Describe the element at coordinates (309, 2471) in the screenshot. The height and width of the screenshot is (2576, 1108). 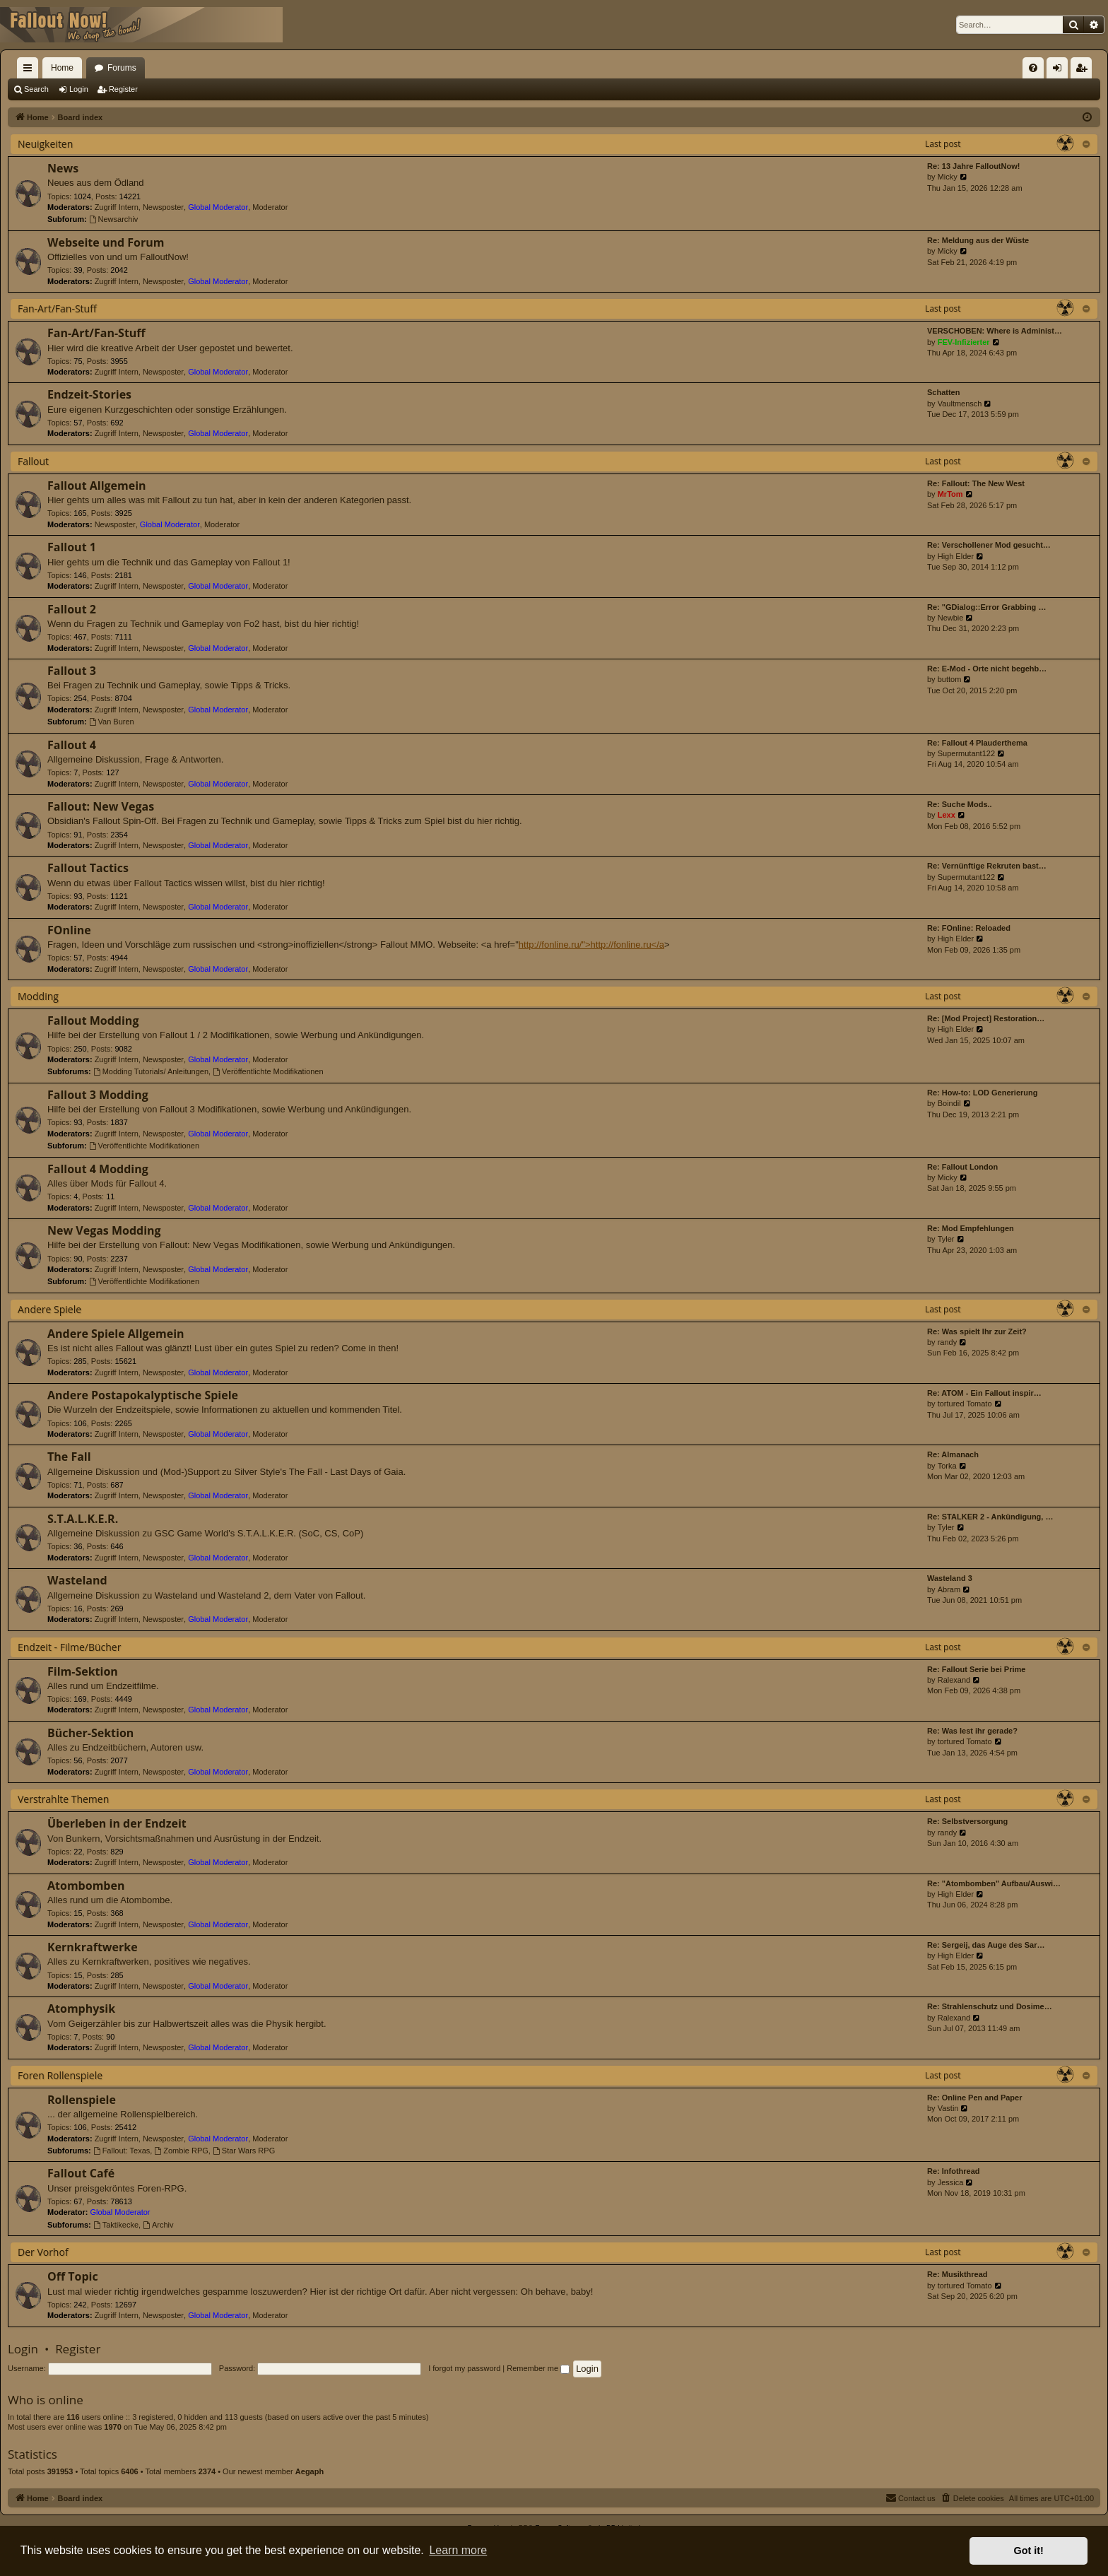
I see `Aegaph` at that location.